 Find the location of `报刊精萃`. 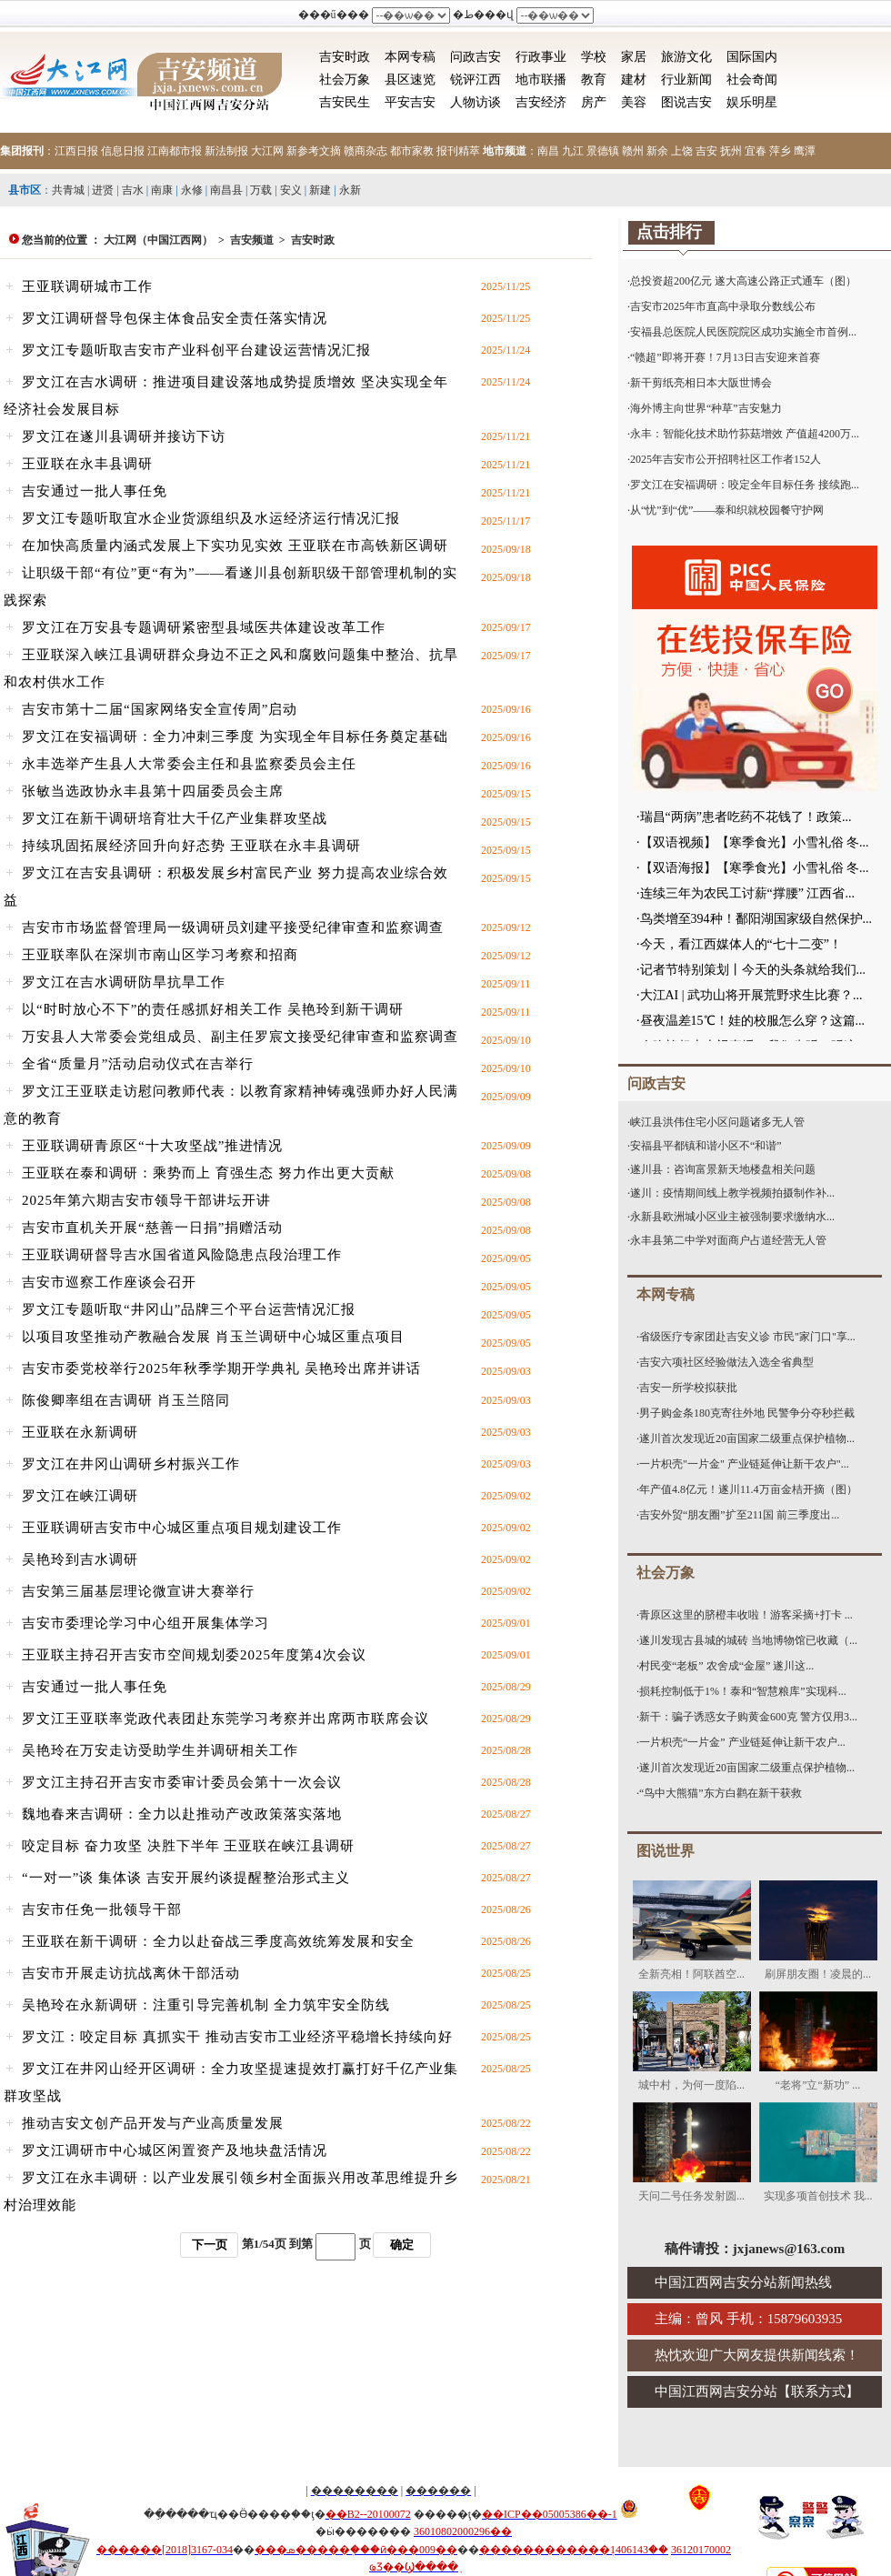

报刊精萃 is located at coordinates (458, 151).